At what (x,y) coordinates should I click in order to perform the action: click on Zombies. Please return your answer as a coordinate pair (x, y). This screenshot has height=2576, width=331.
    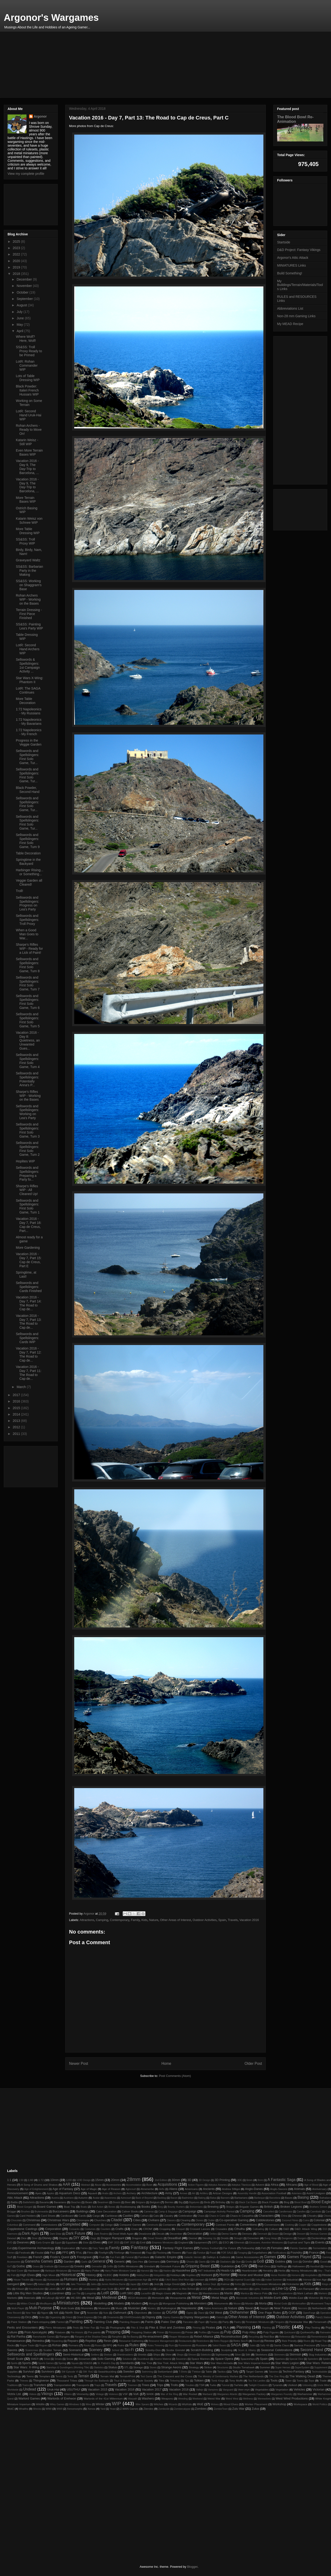
    Looking at the image, I should click on (201, 2408).